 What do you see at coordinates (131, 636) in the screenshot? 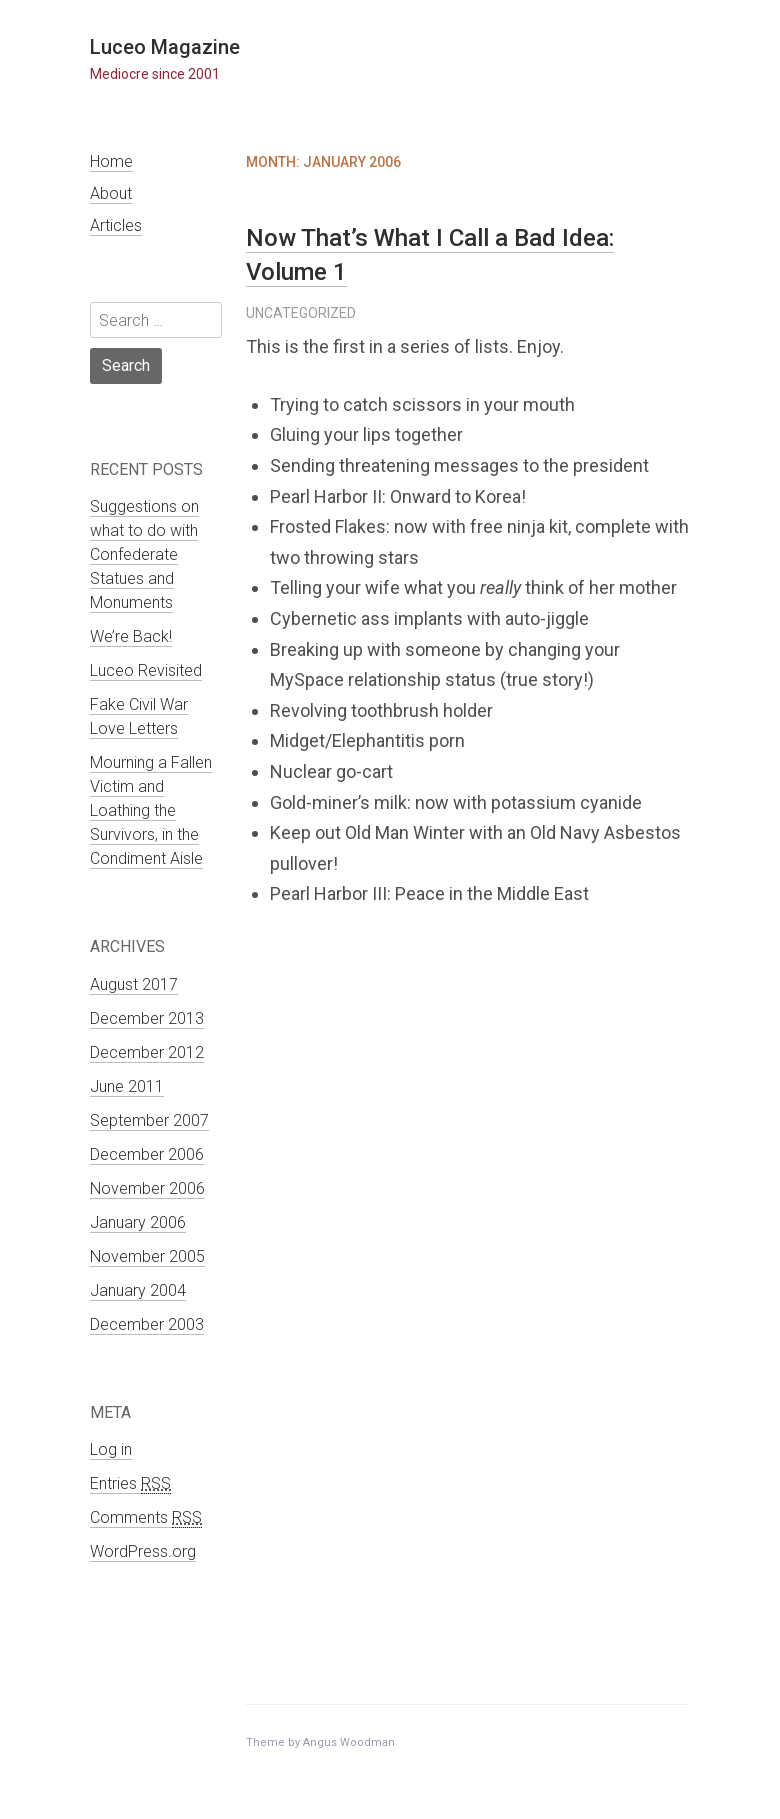
I see `We’re Back!` at bounding box center [131, 636].